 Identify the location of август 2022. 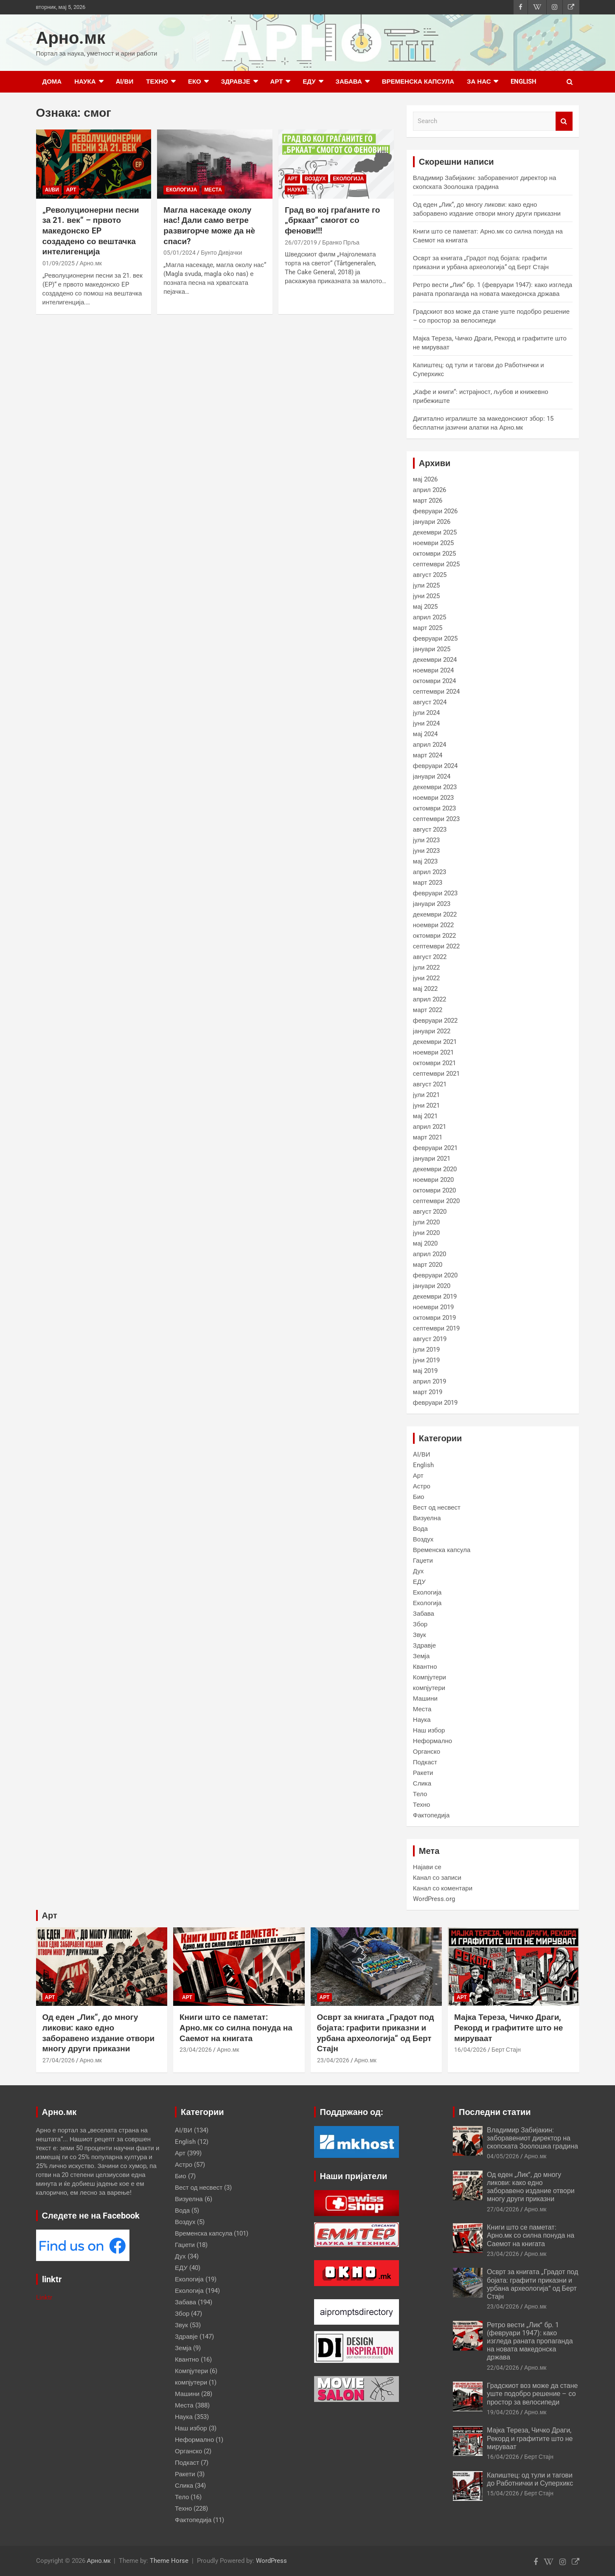
(430, 957).